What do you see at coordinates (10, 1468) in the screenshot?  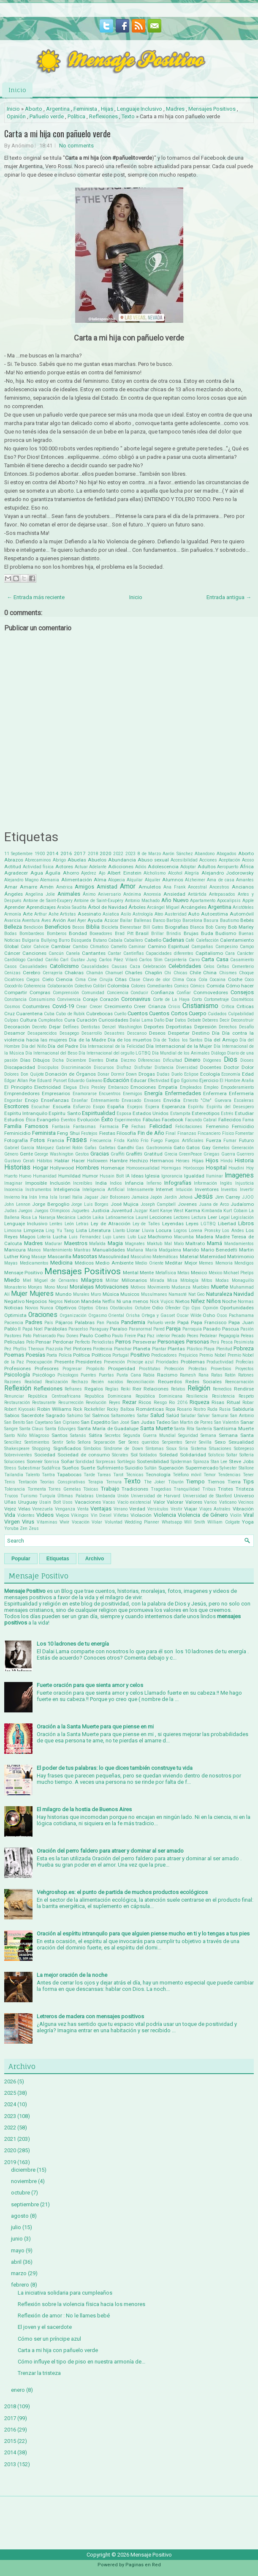 I see `Stress` at bounding box center [10, 1468].